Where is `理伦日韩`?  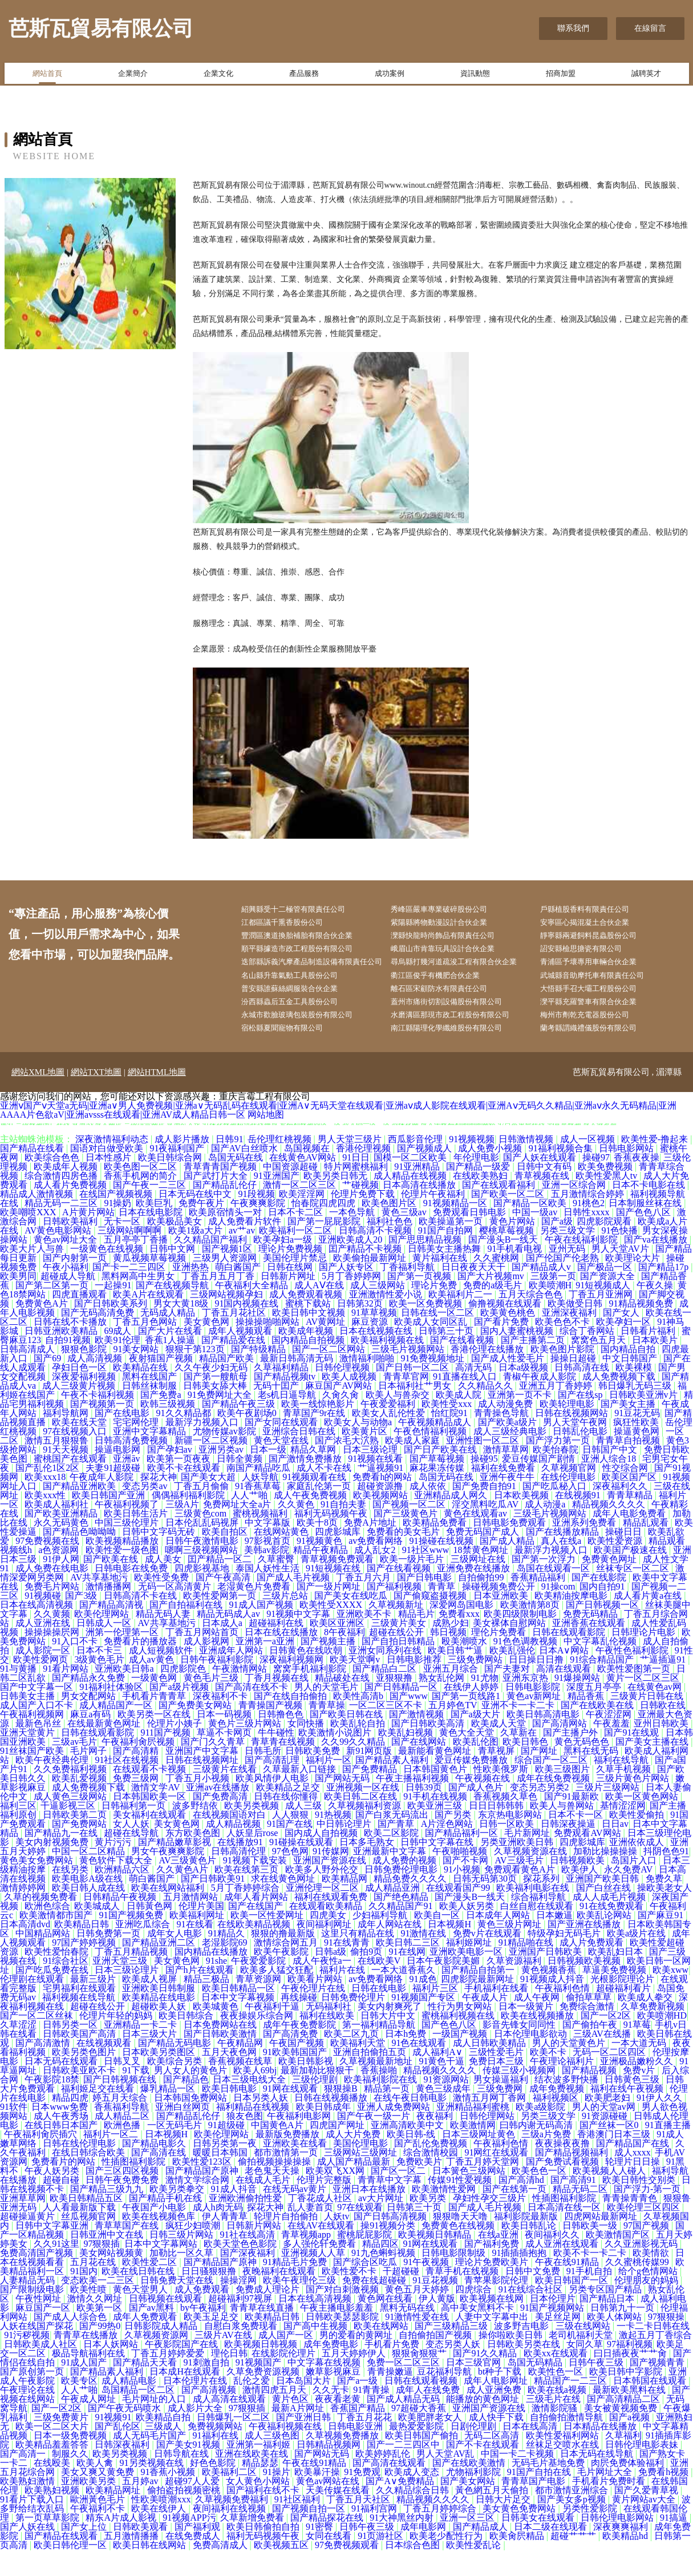
理伦日韩 is located at coordinates (229, 2379).